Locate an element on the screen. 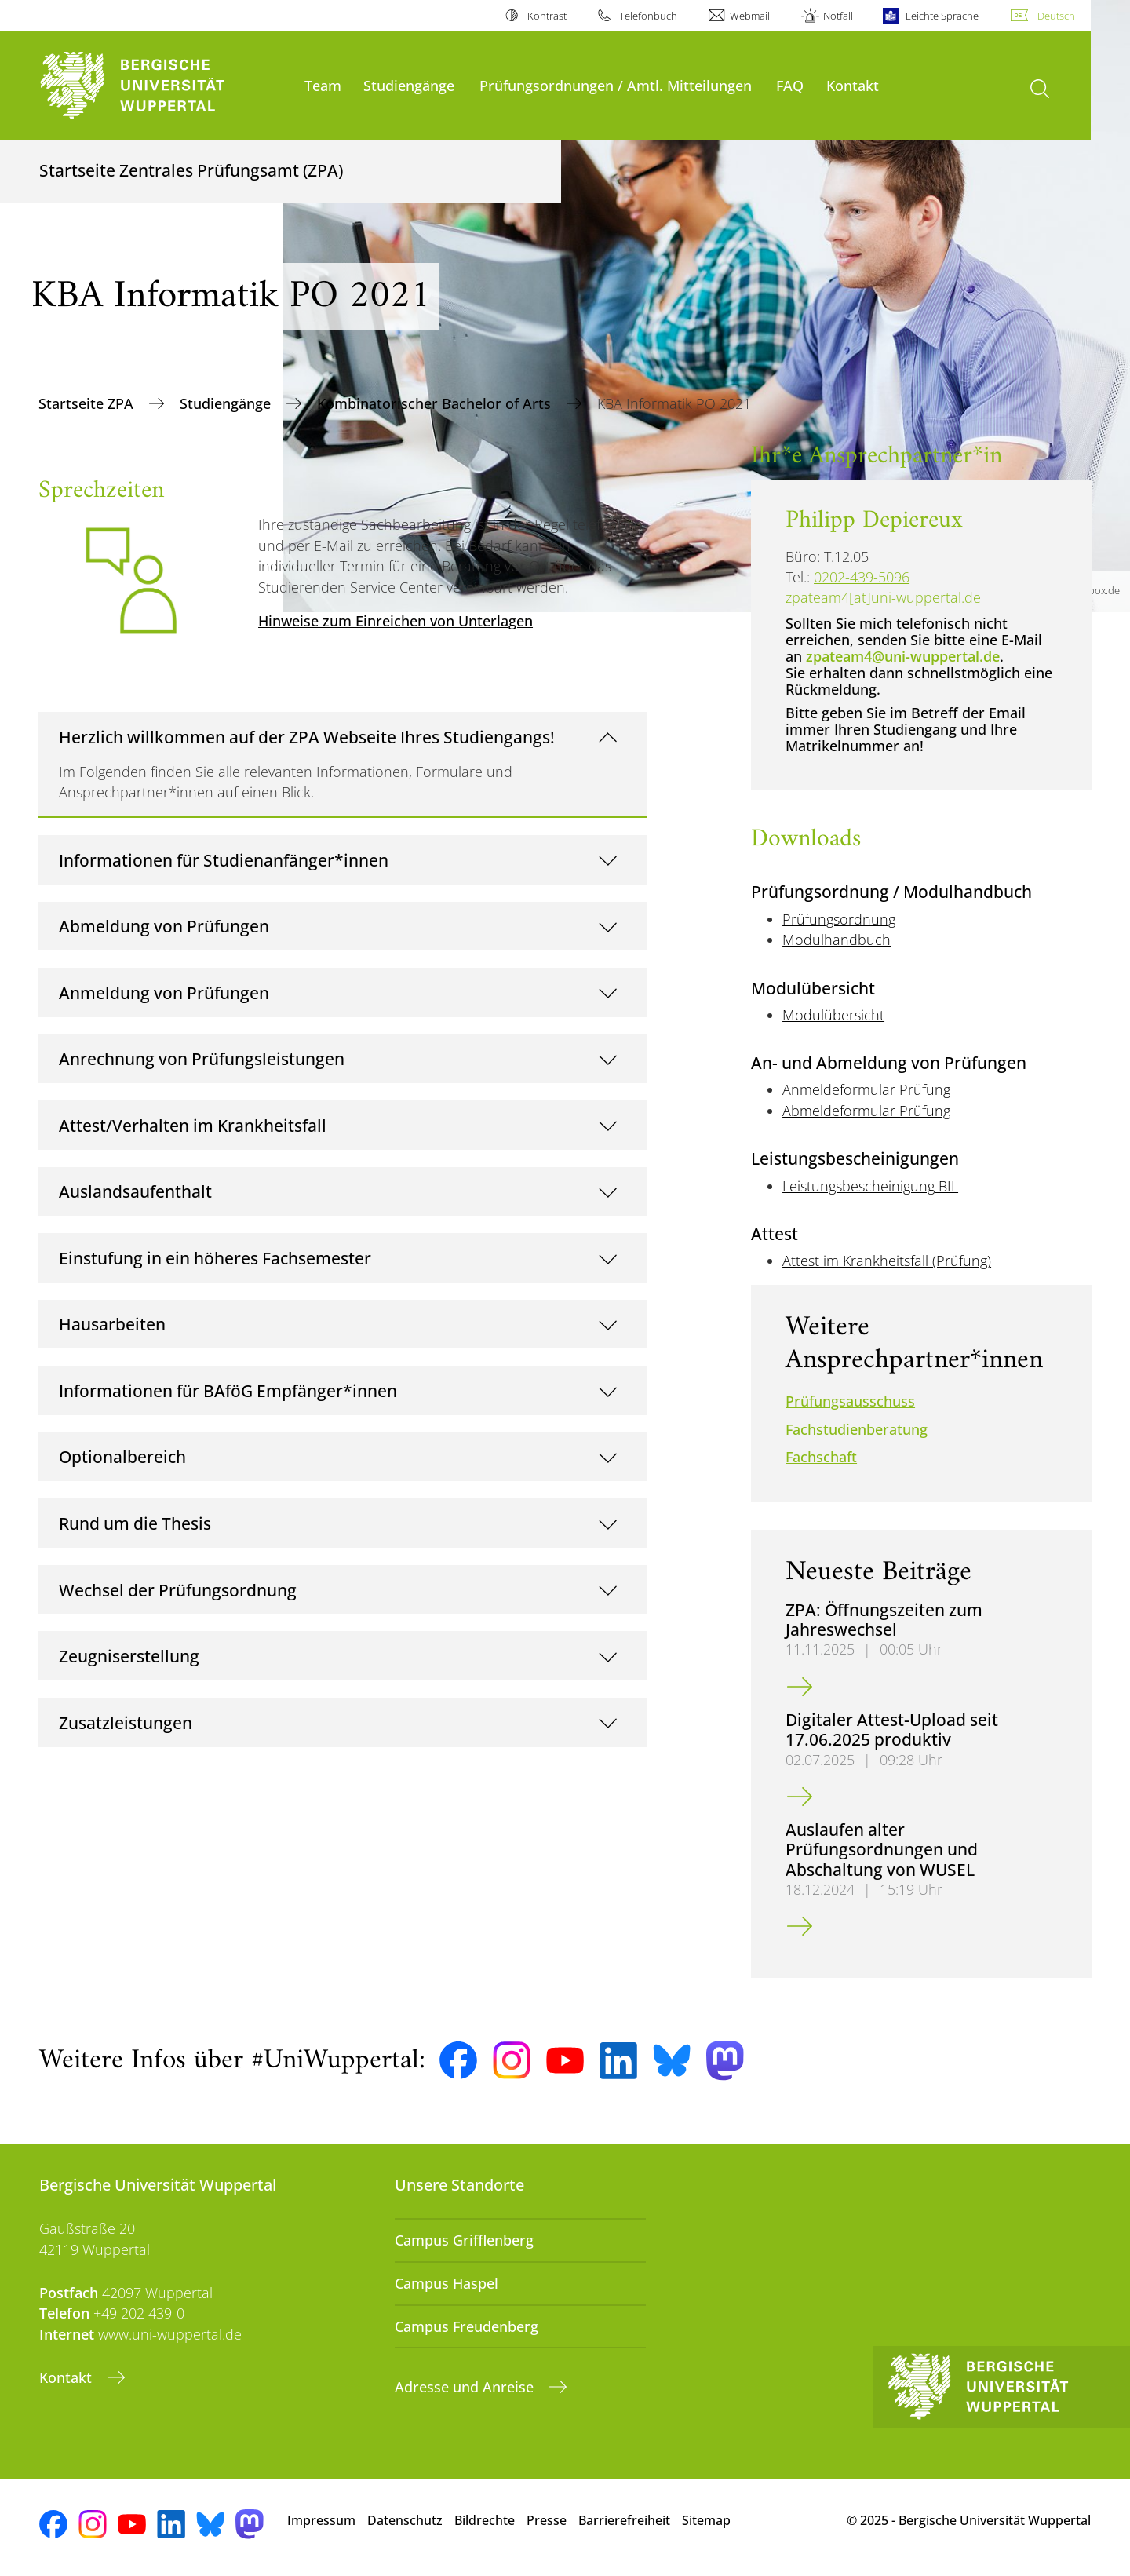 The width and height of the screenshot is (1130, 2576). Abmeldeformular Prüfung is located at coordinates (866, 1110).